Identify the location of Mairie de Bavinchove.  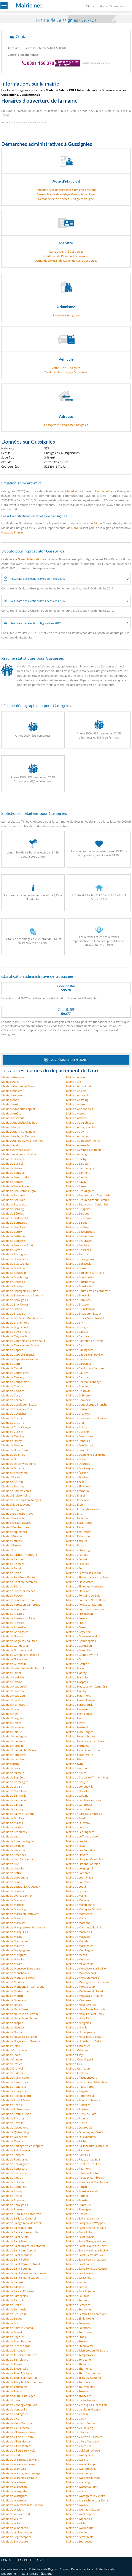
(15, 1186).